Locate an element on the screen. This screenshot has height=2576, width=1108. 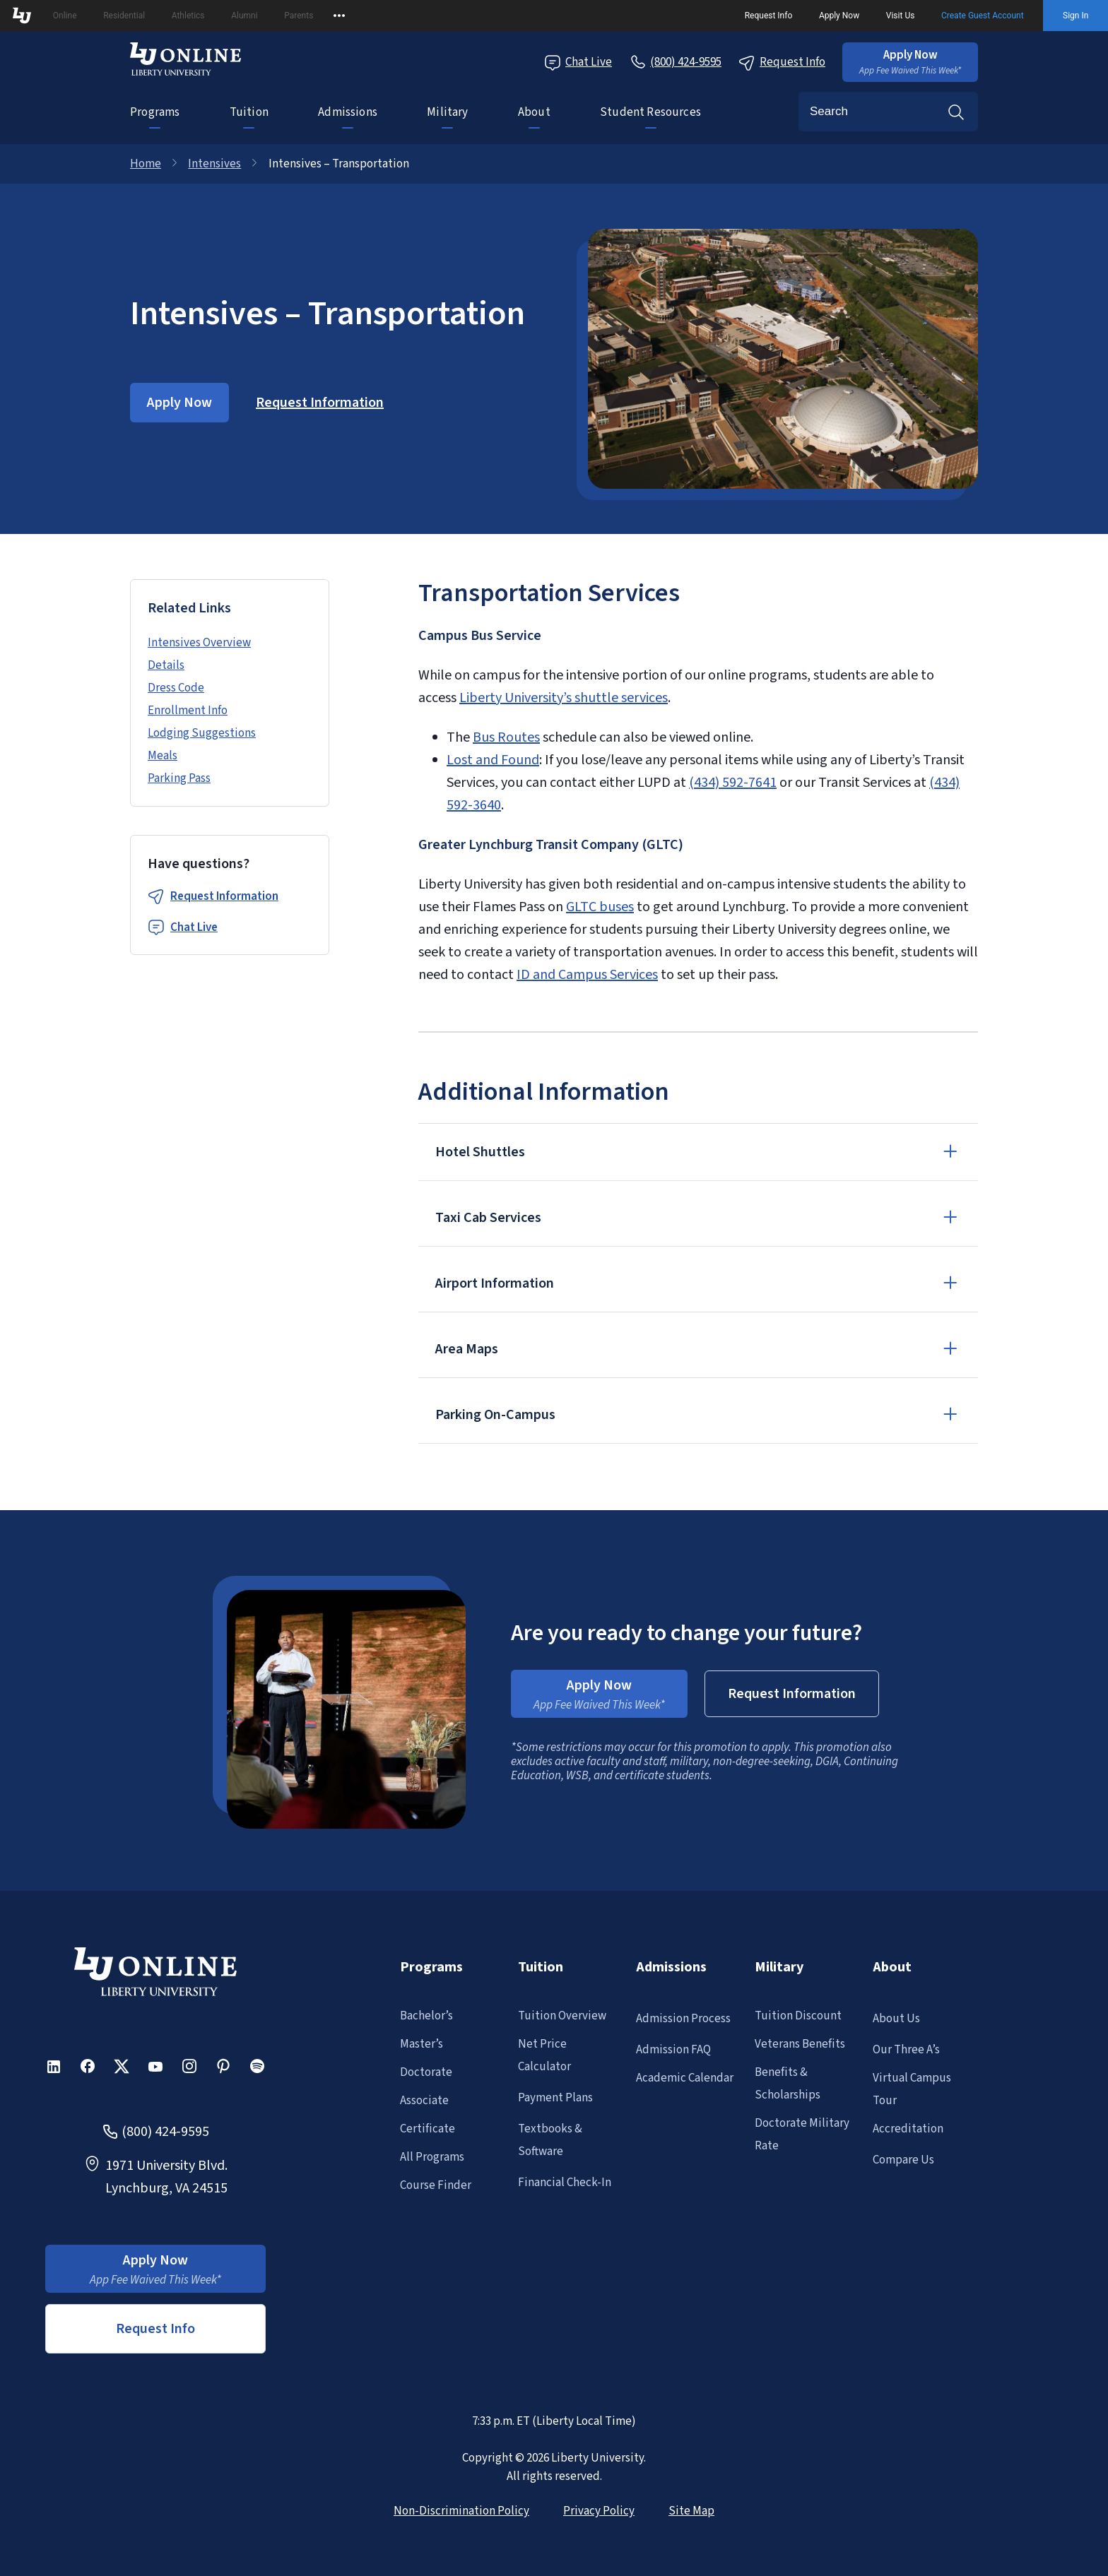
Accreditation is located at coordinates (908, 2128).